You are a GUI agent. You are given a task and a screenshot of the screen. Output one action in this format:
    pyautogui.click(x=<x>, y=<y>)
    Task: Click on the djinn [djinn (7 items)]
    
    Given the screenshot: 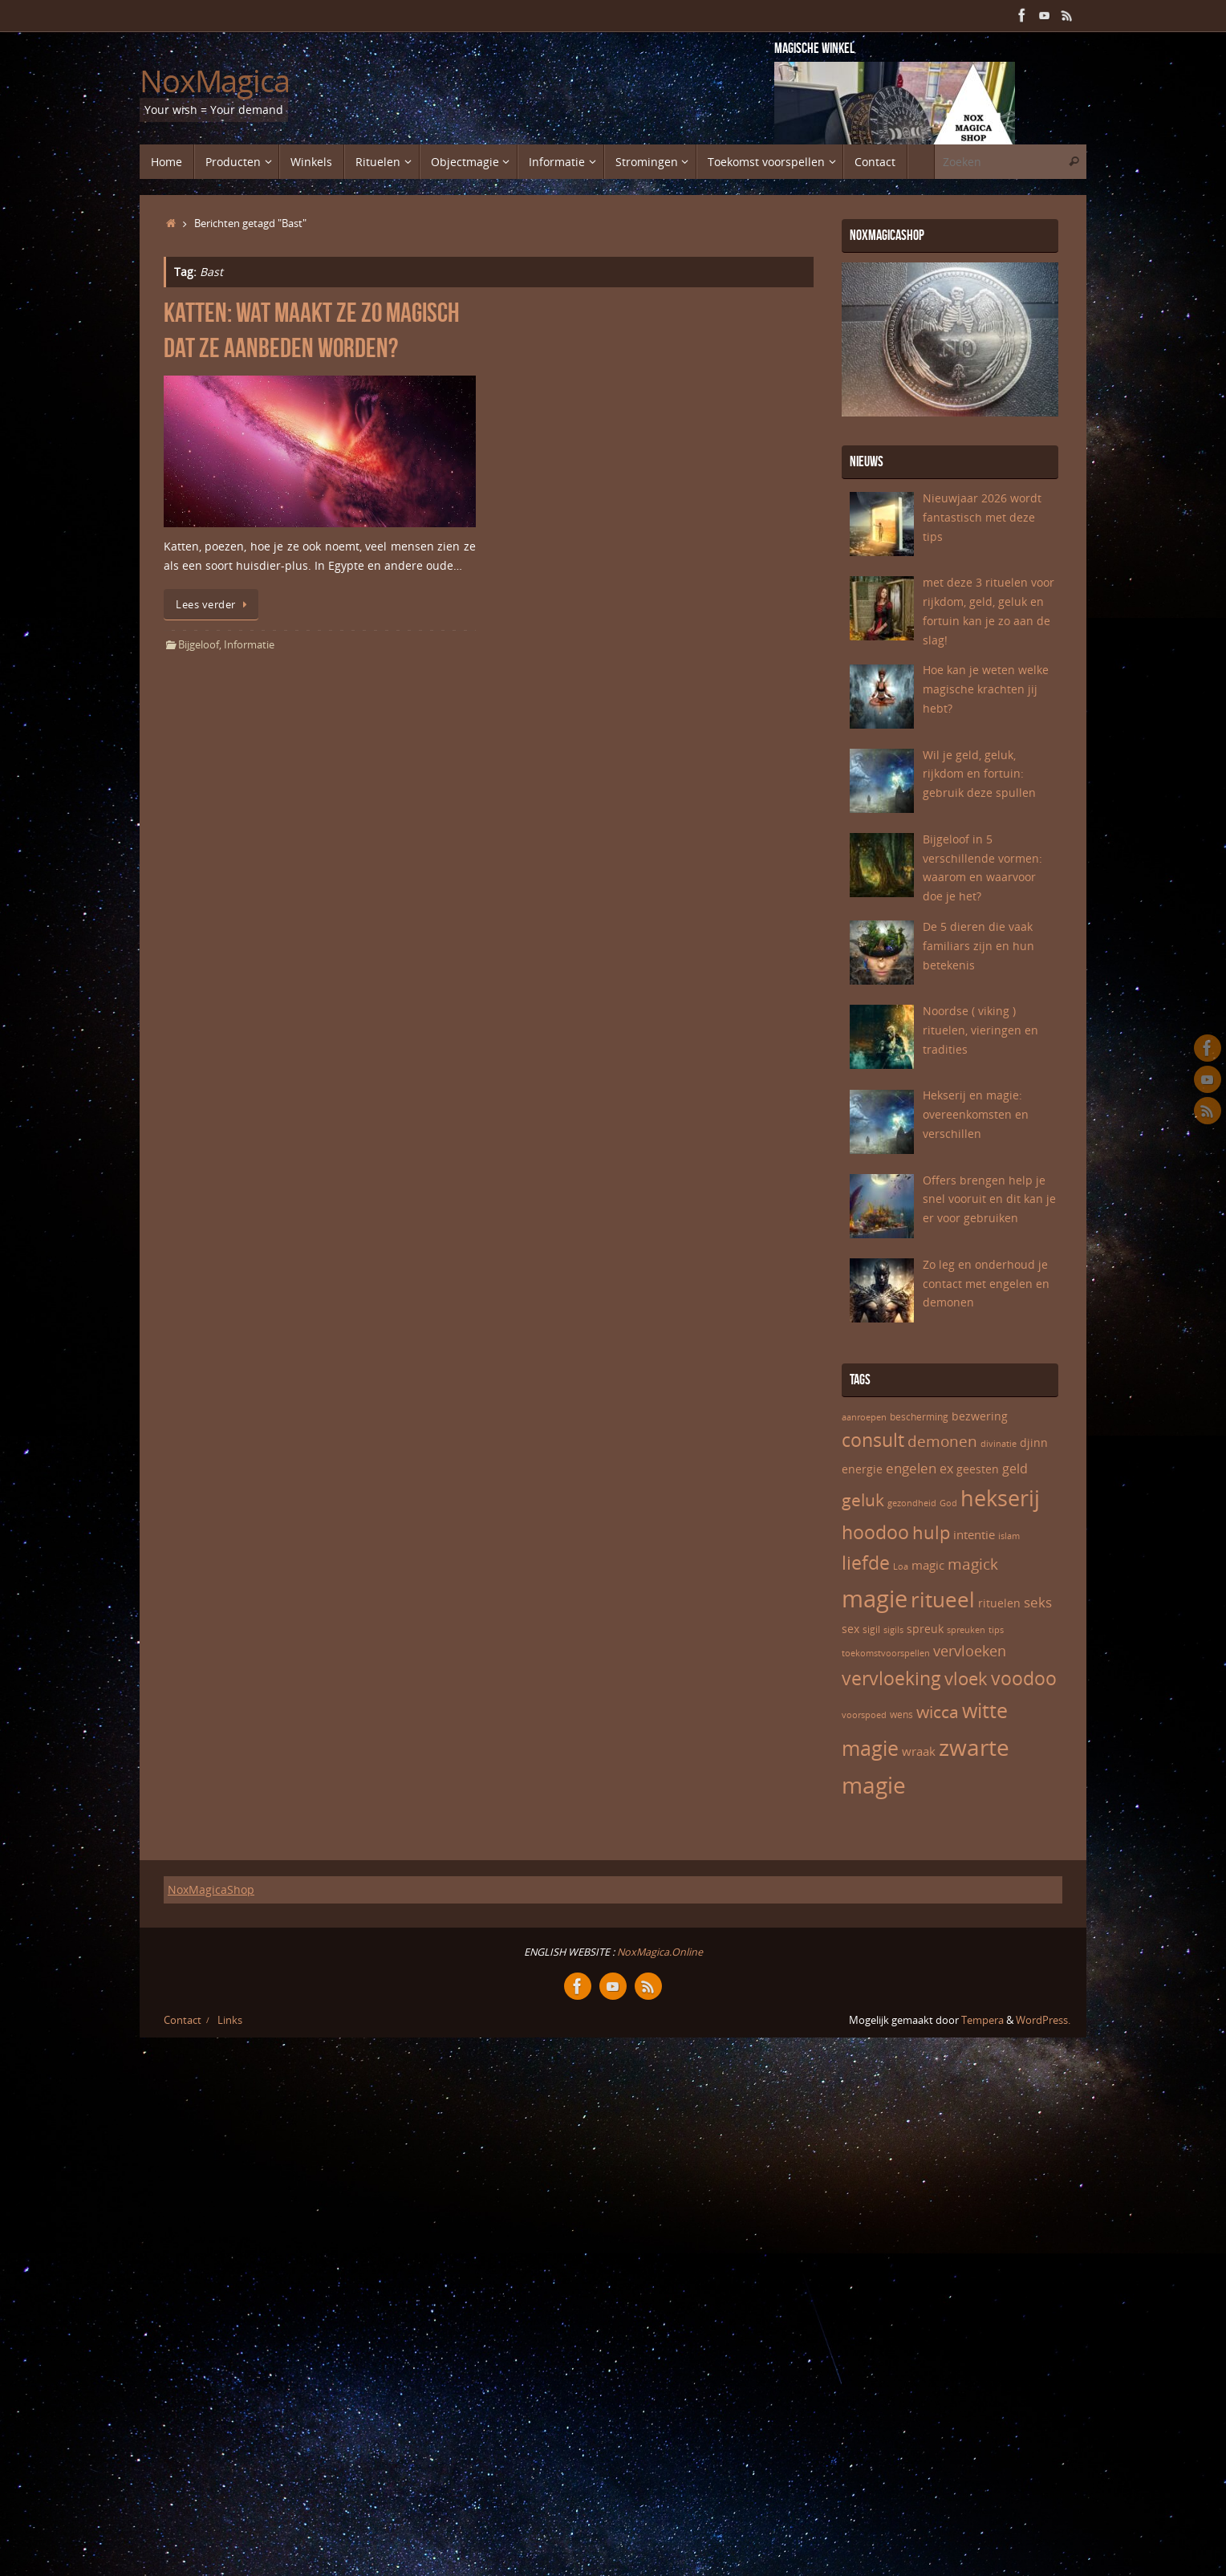 What is the action you would take?
    pyautogui.click(x=1034, y=1442)
    